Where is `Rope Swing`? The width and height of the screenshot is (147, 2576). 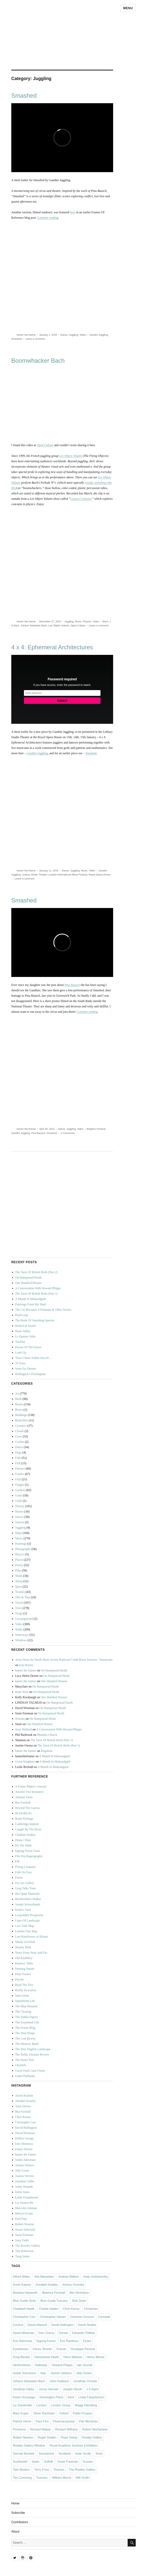 Rope Swing is located at coordinates (69, 2437).